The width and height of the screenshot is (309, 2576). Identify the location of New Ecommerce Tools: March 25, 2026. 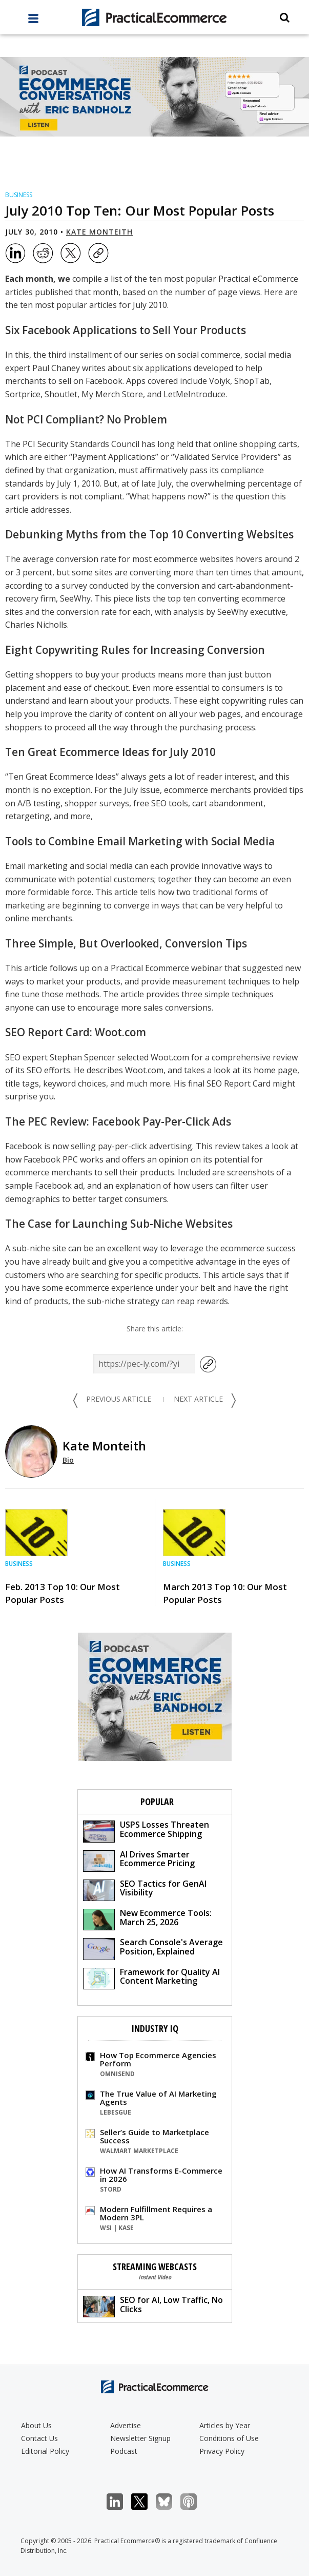
(147, 1918).